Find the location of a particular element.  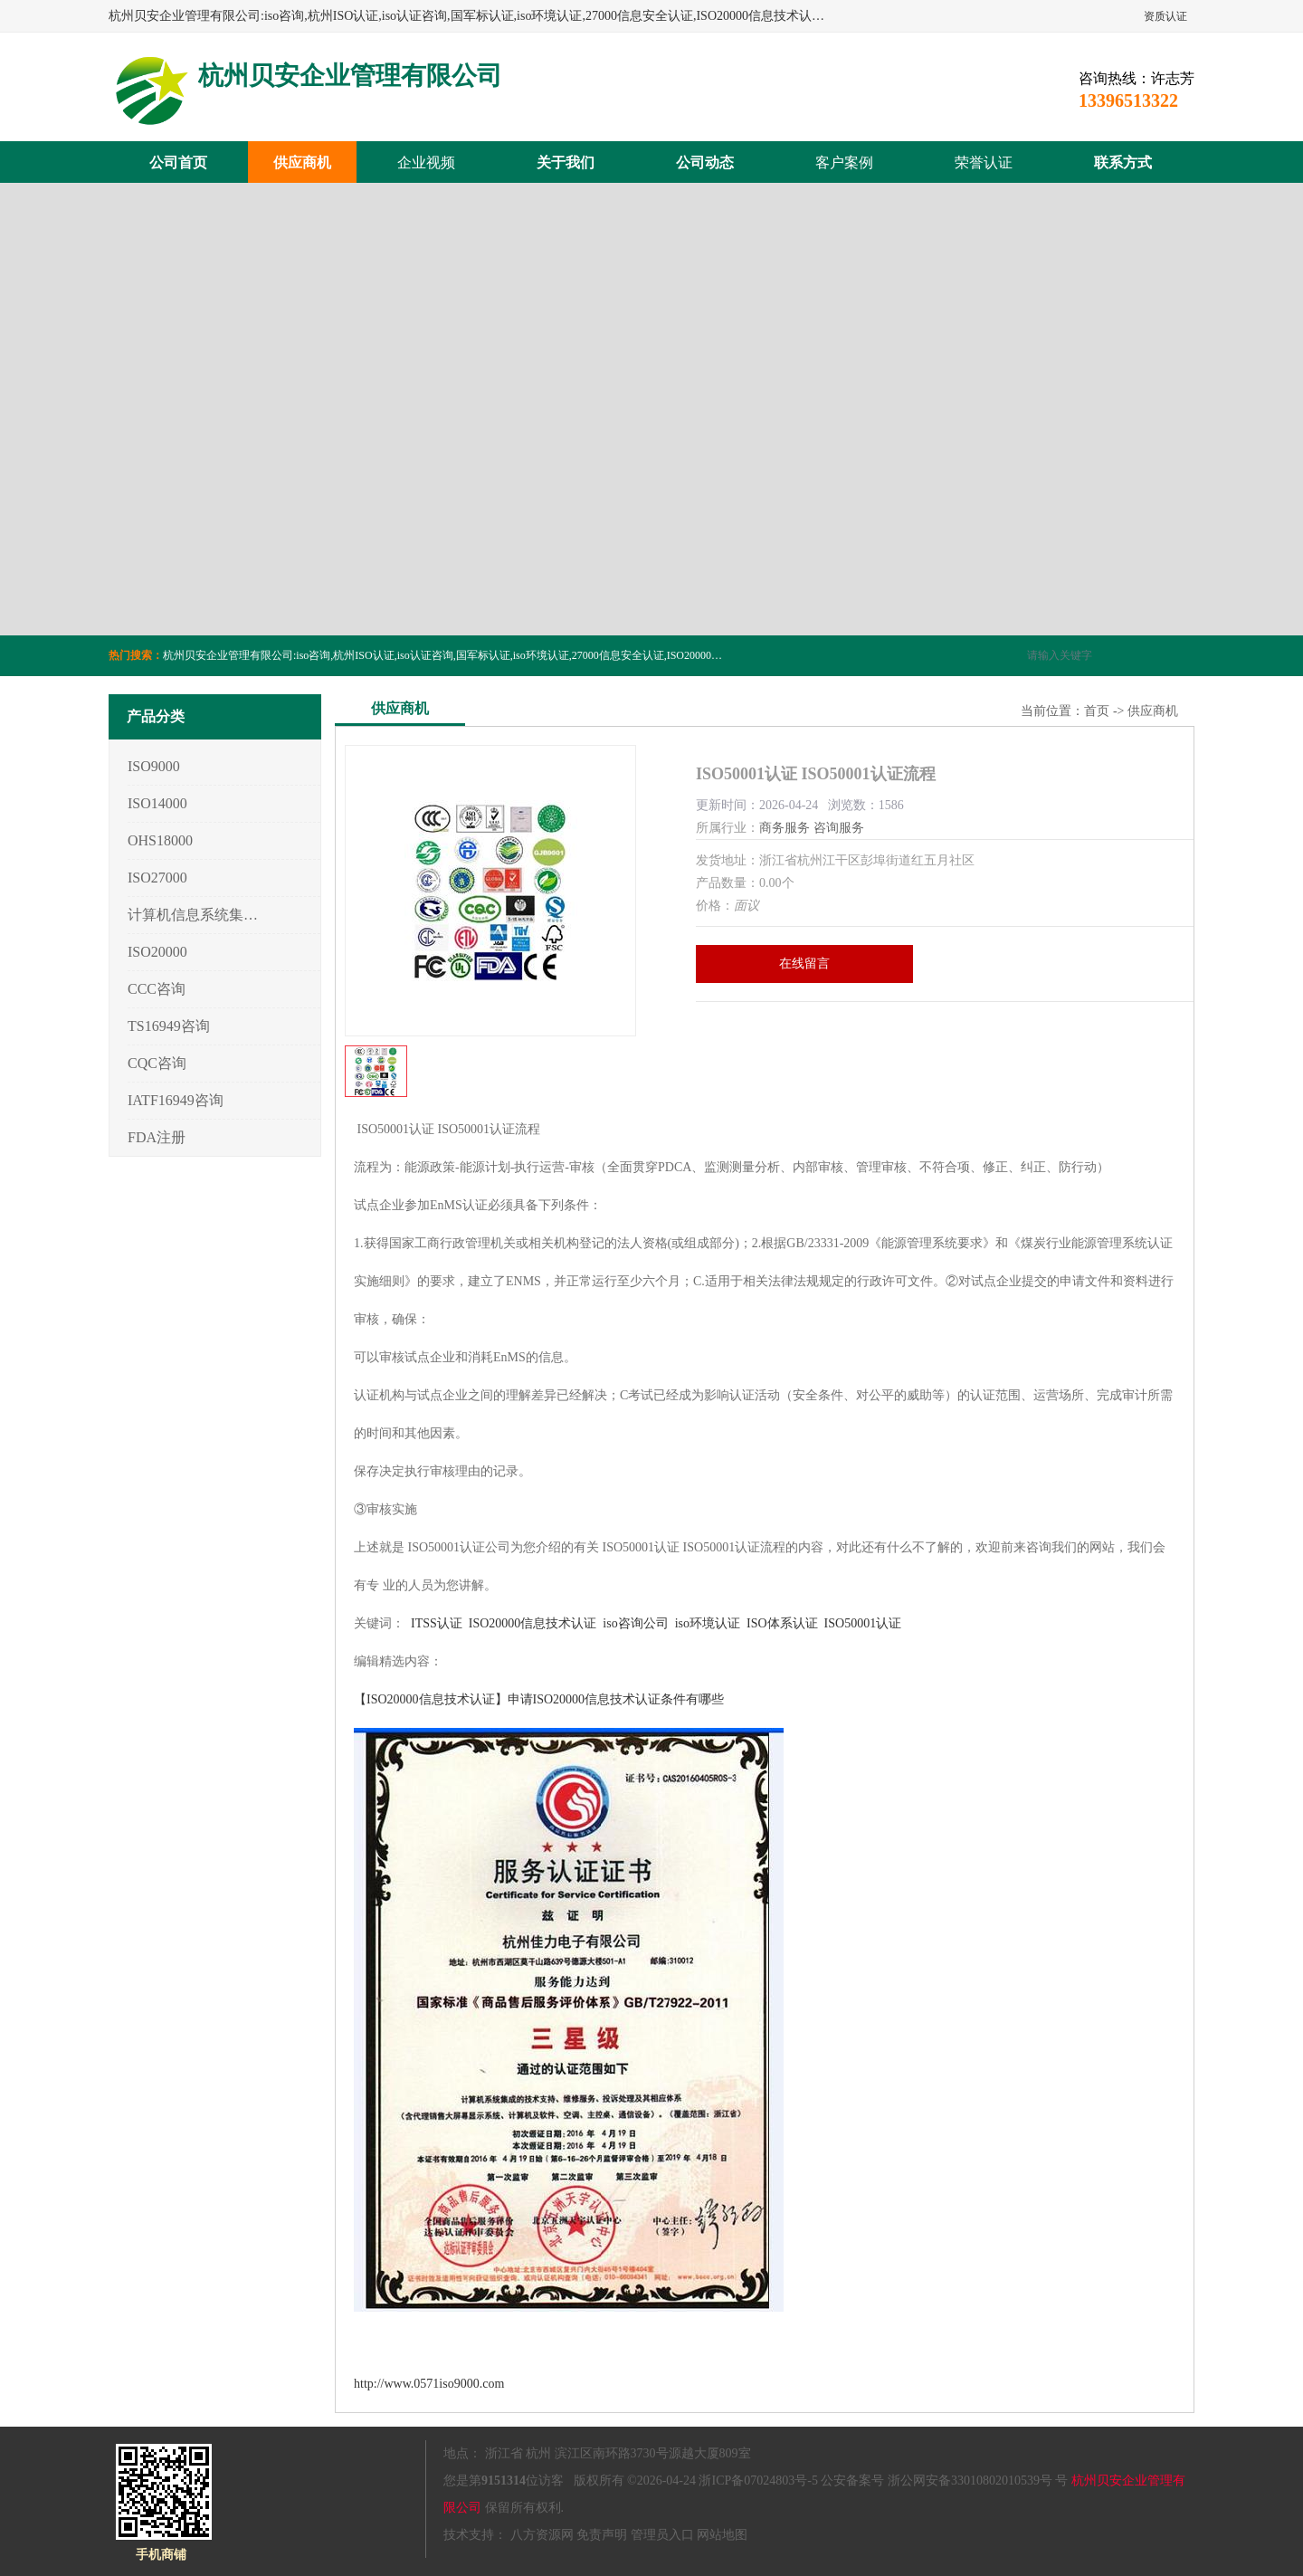

IATF16949咨询 is located at coordinates (176, 1100).